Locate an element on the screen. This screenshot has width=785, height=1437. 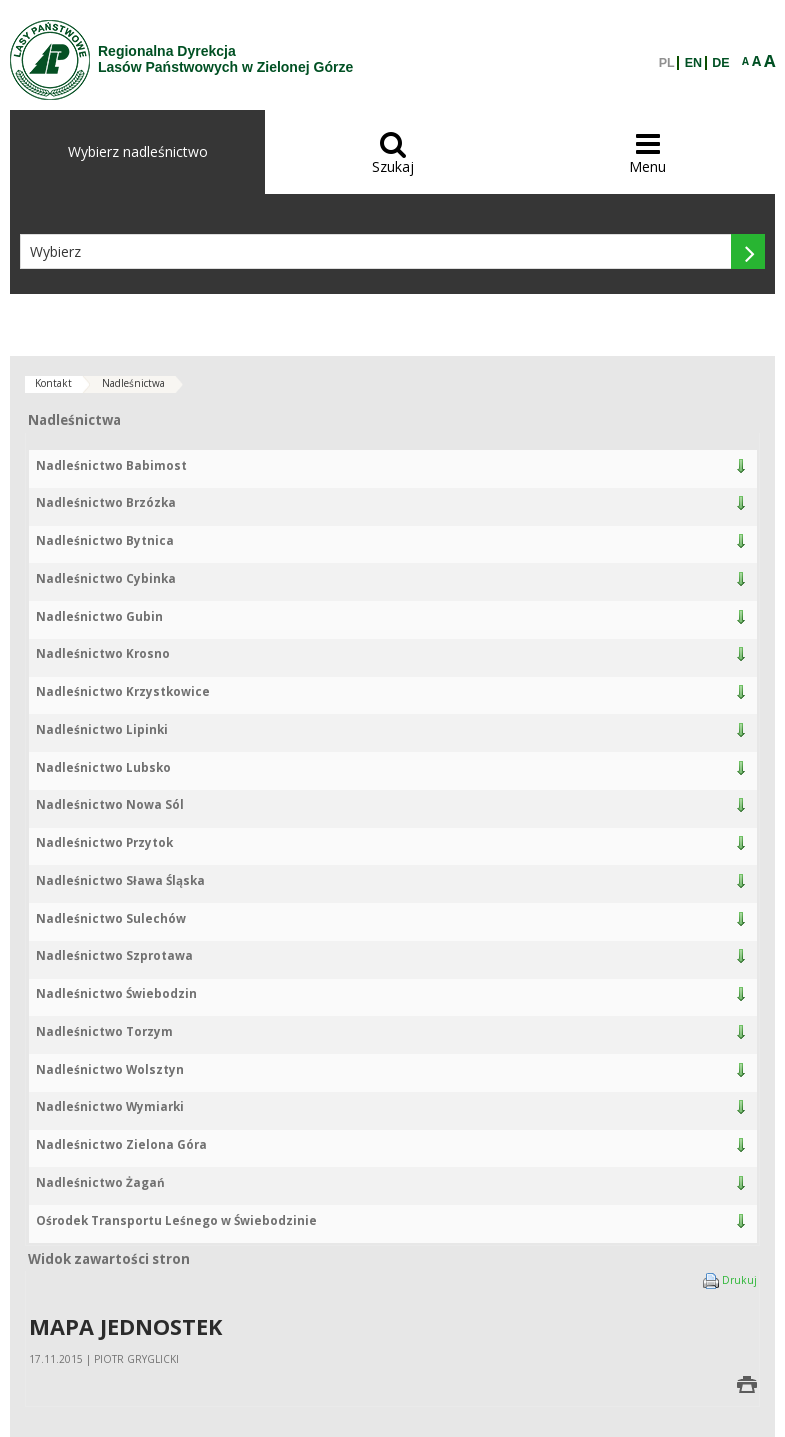
Nadleśnictwo Zielona Góra is located at coordinates (121, 1144).